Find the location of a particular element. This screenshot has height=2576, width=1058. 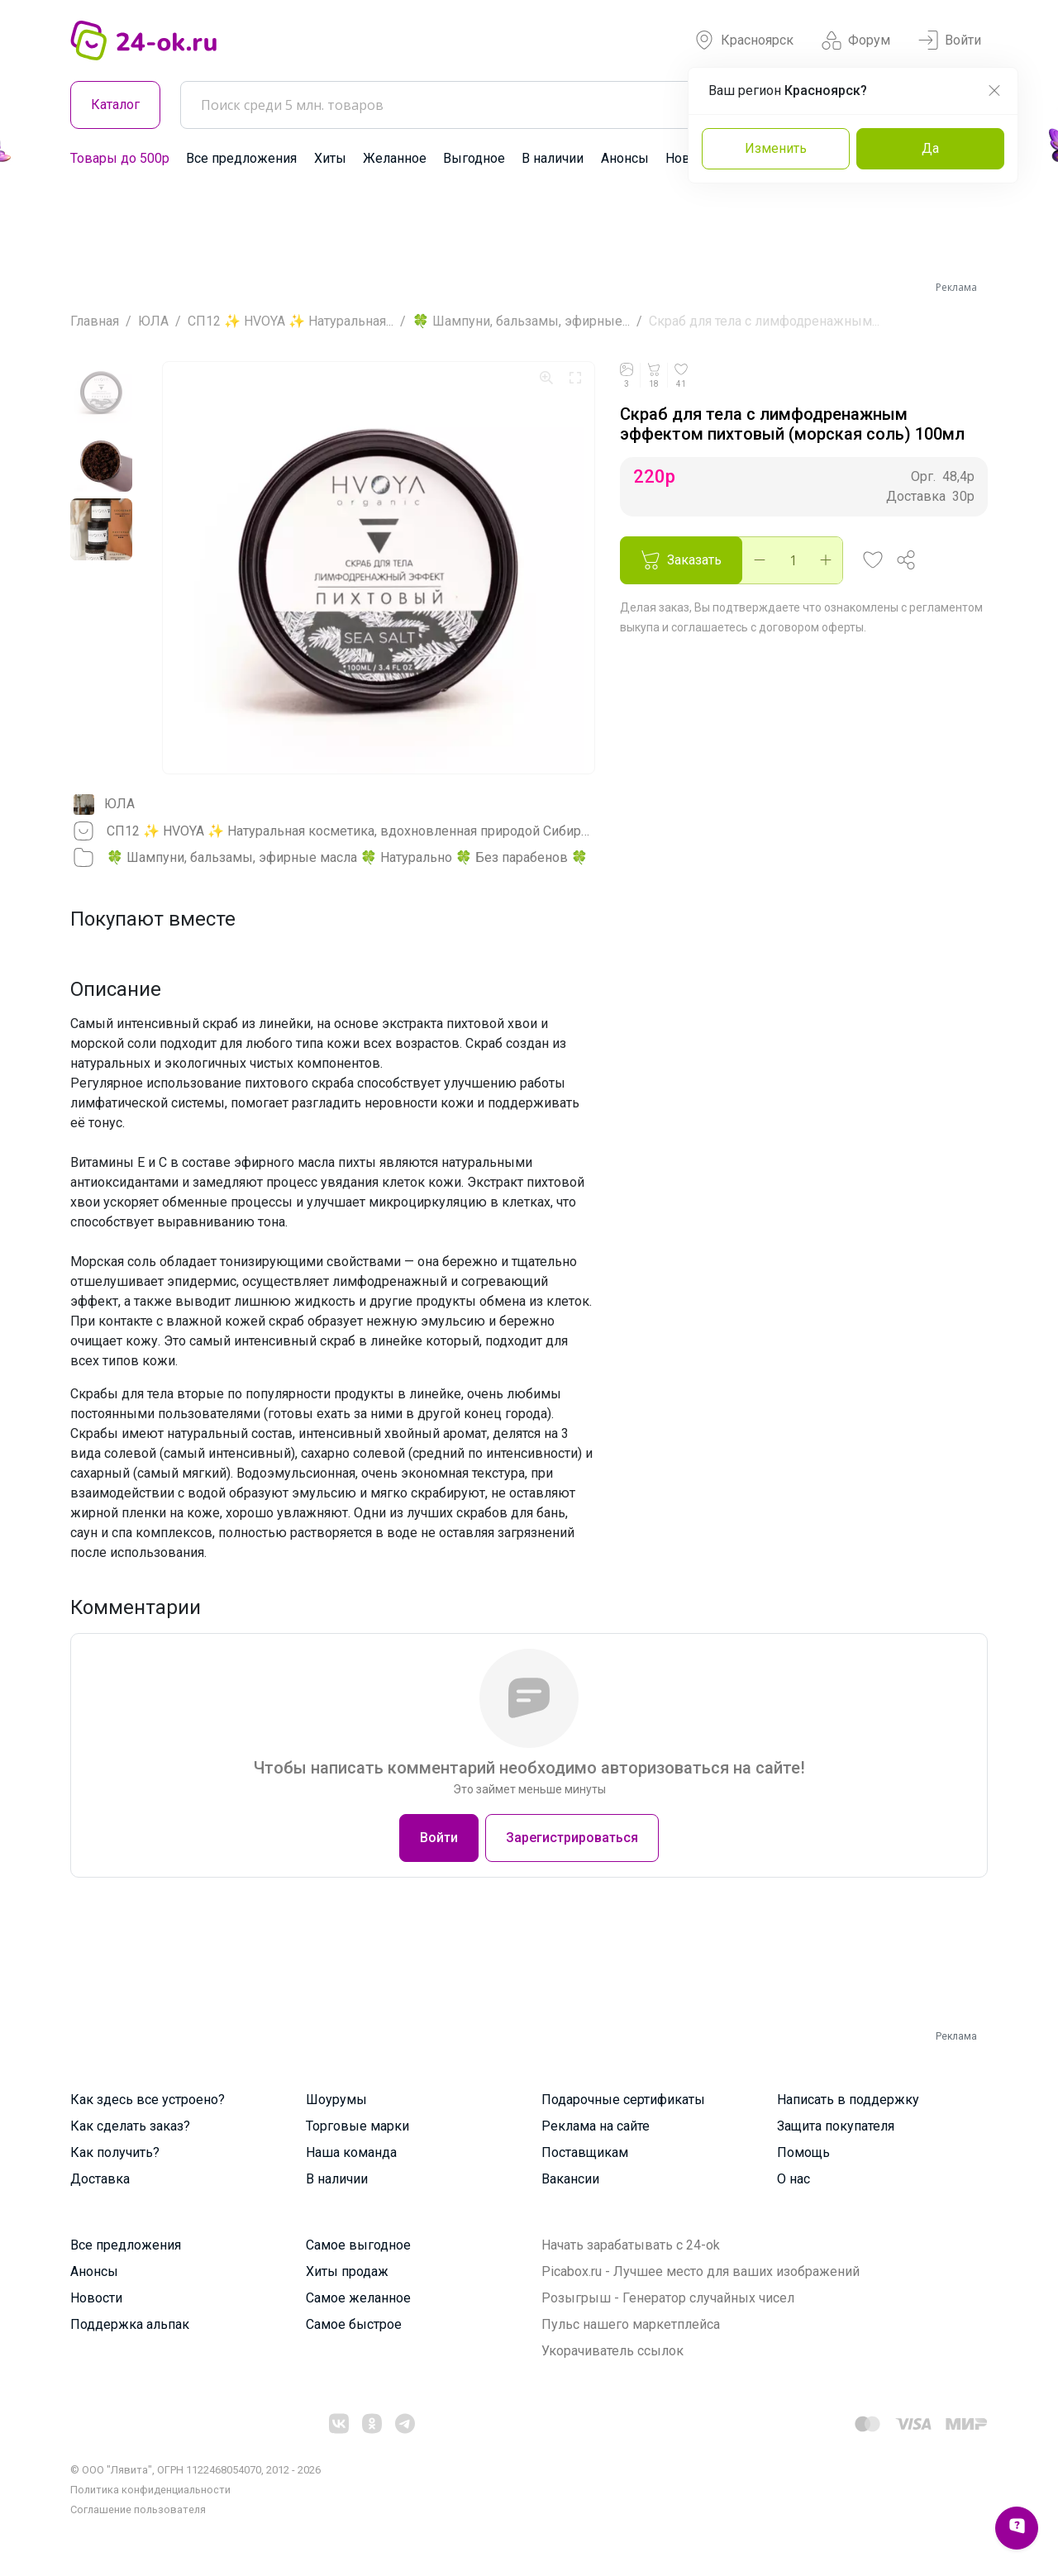

Зарегистрироваться is located at coordinates (572, 1837).